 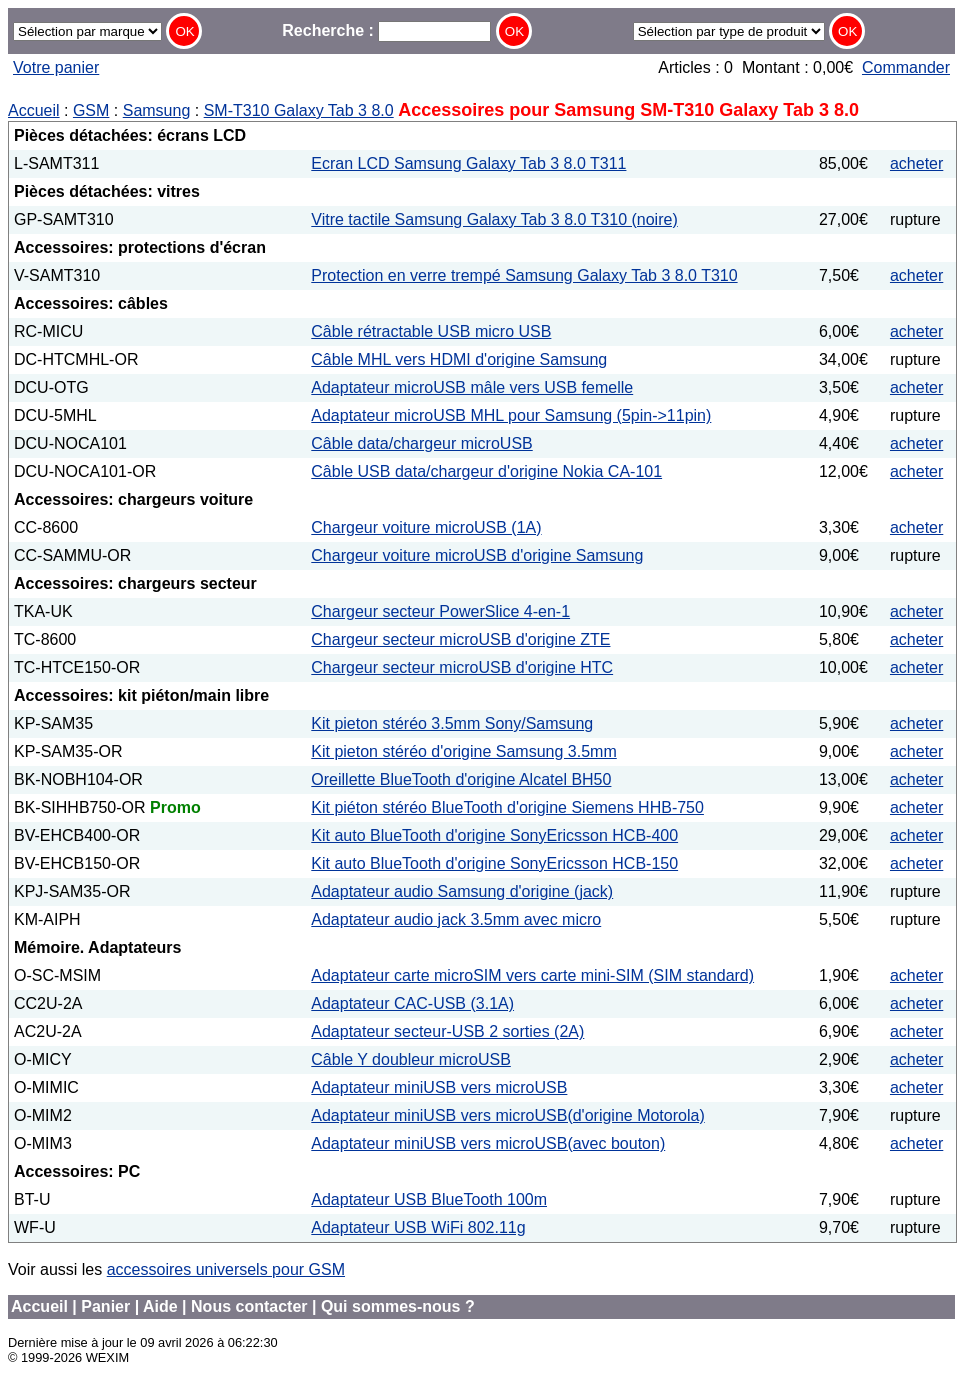 I want to click on Chargeur voiture microUSB (1A), so click(x=426, y=527).